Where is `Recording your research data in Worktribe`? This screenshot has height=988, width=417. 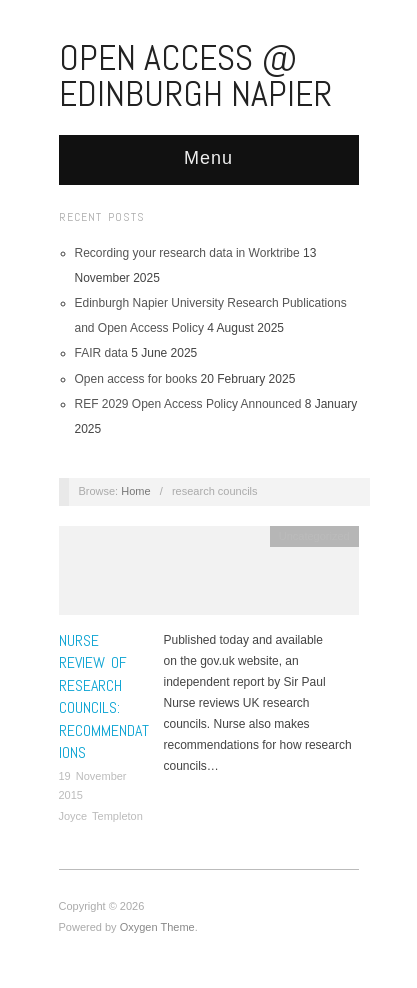 Recording your research data in Worktribe is located at coordinates (187, 253).